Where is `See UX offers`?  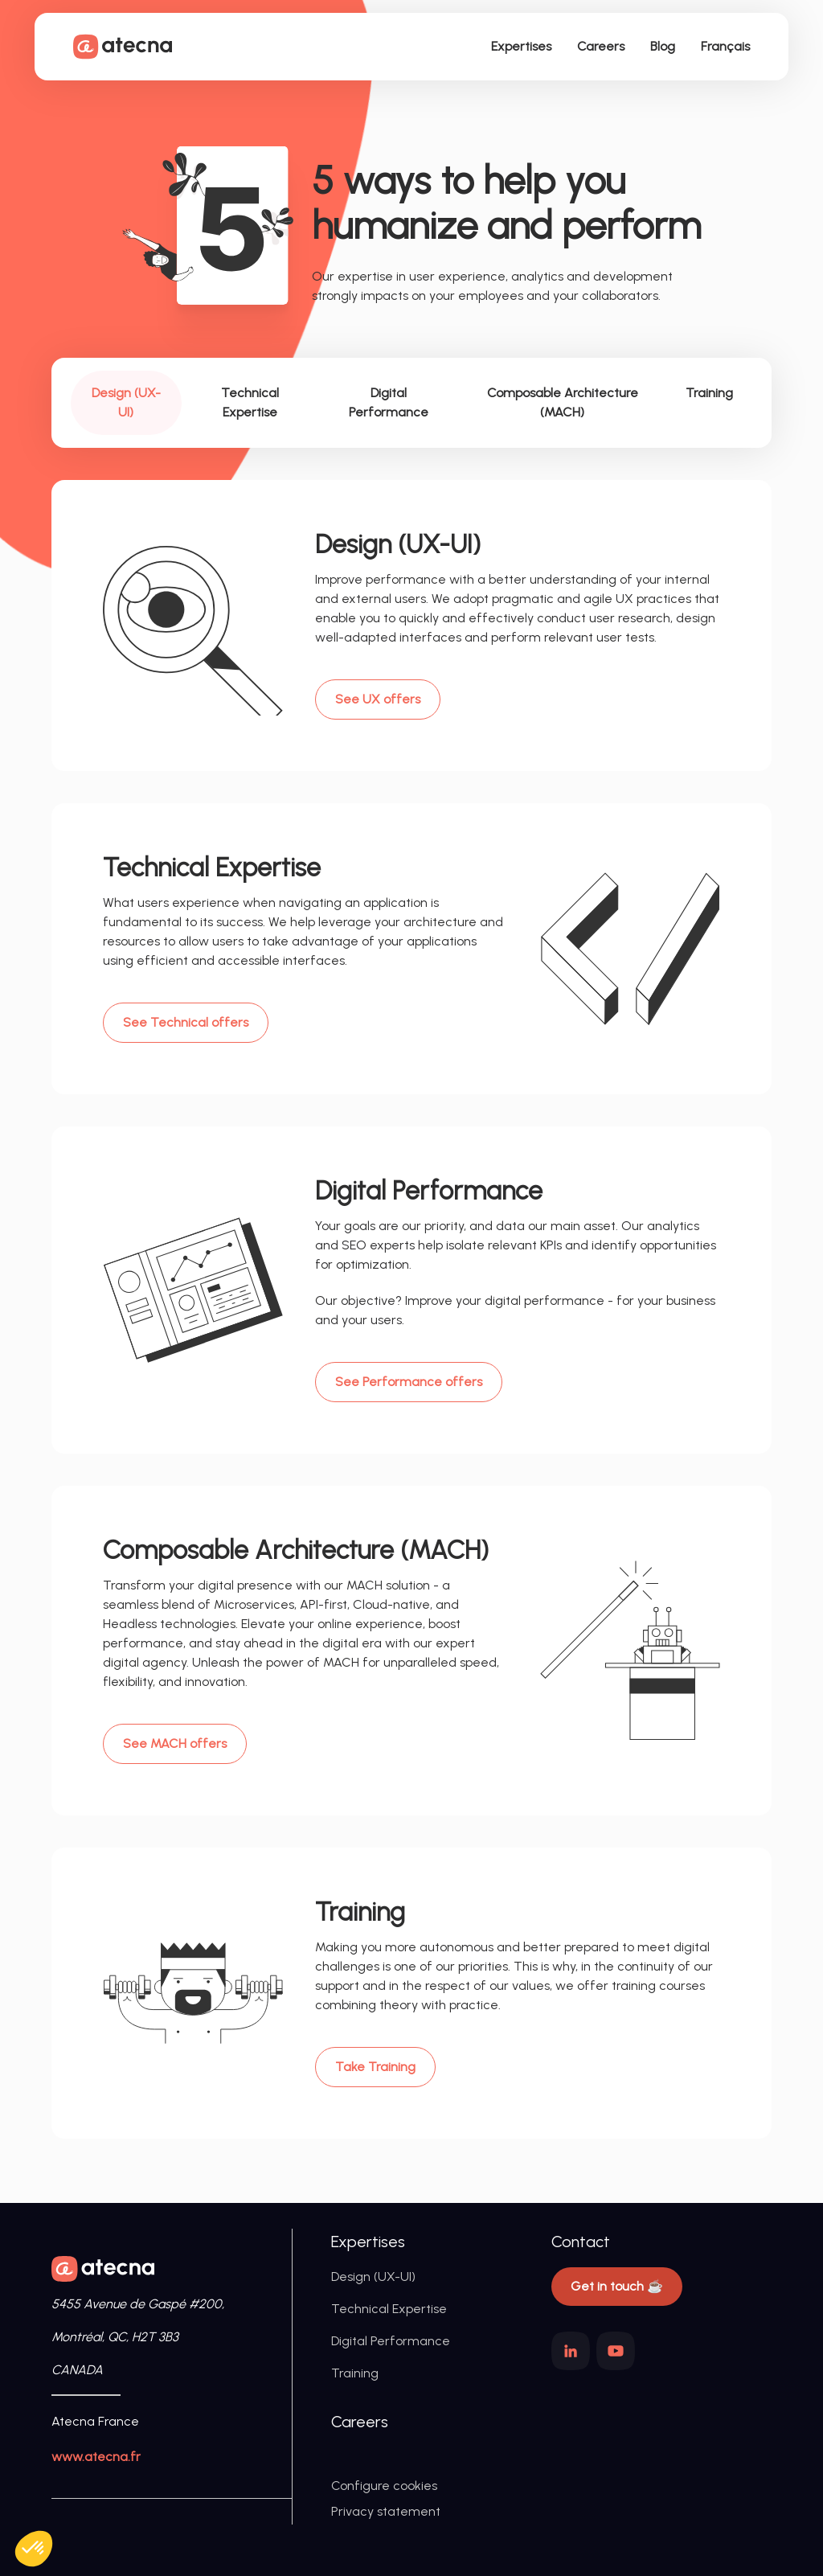
See UX offers is located at coordinates (377, 699).